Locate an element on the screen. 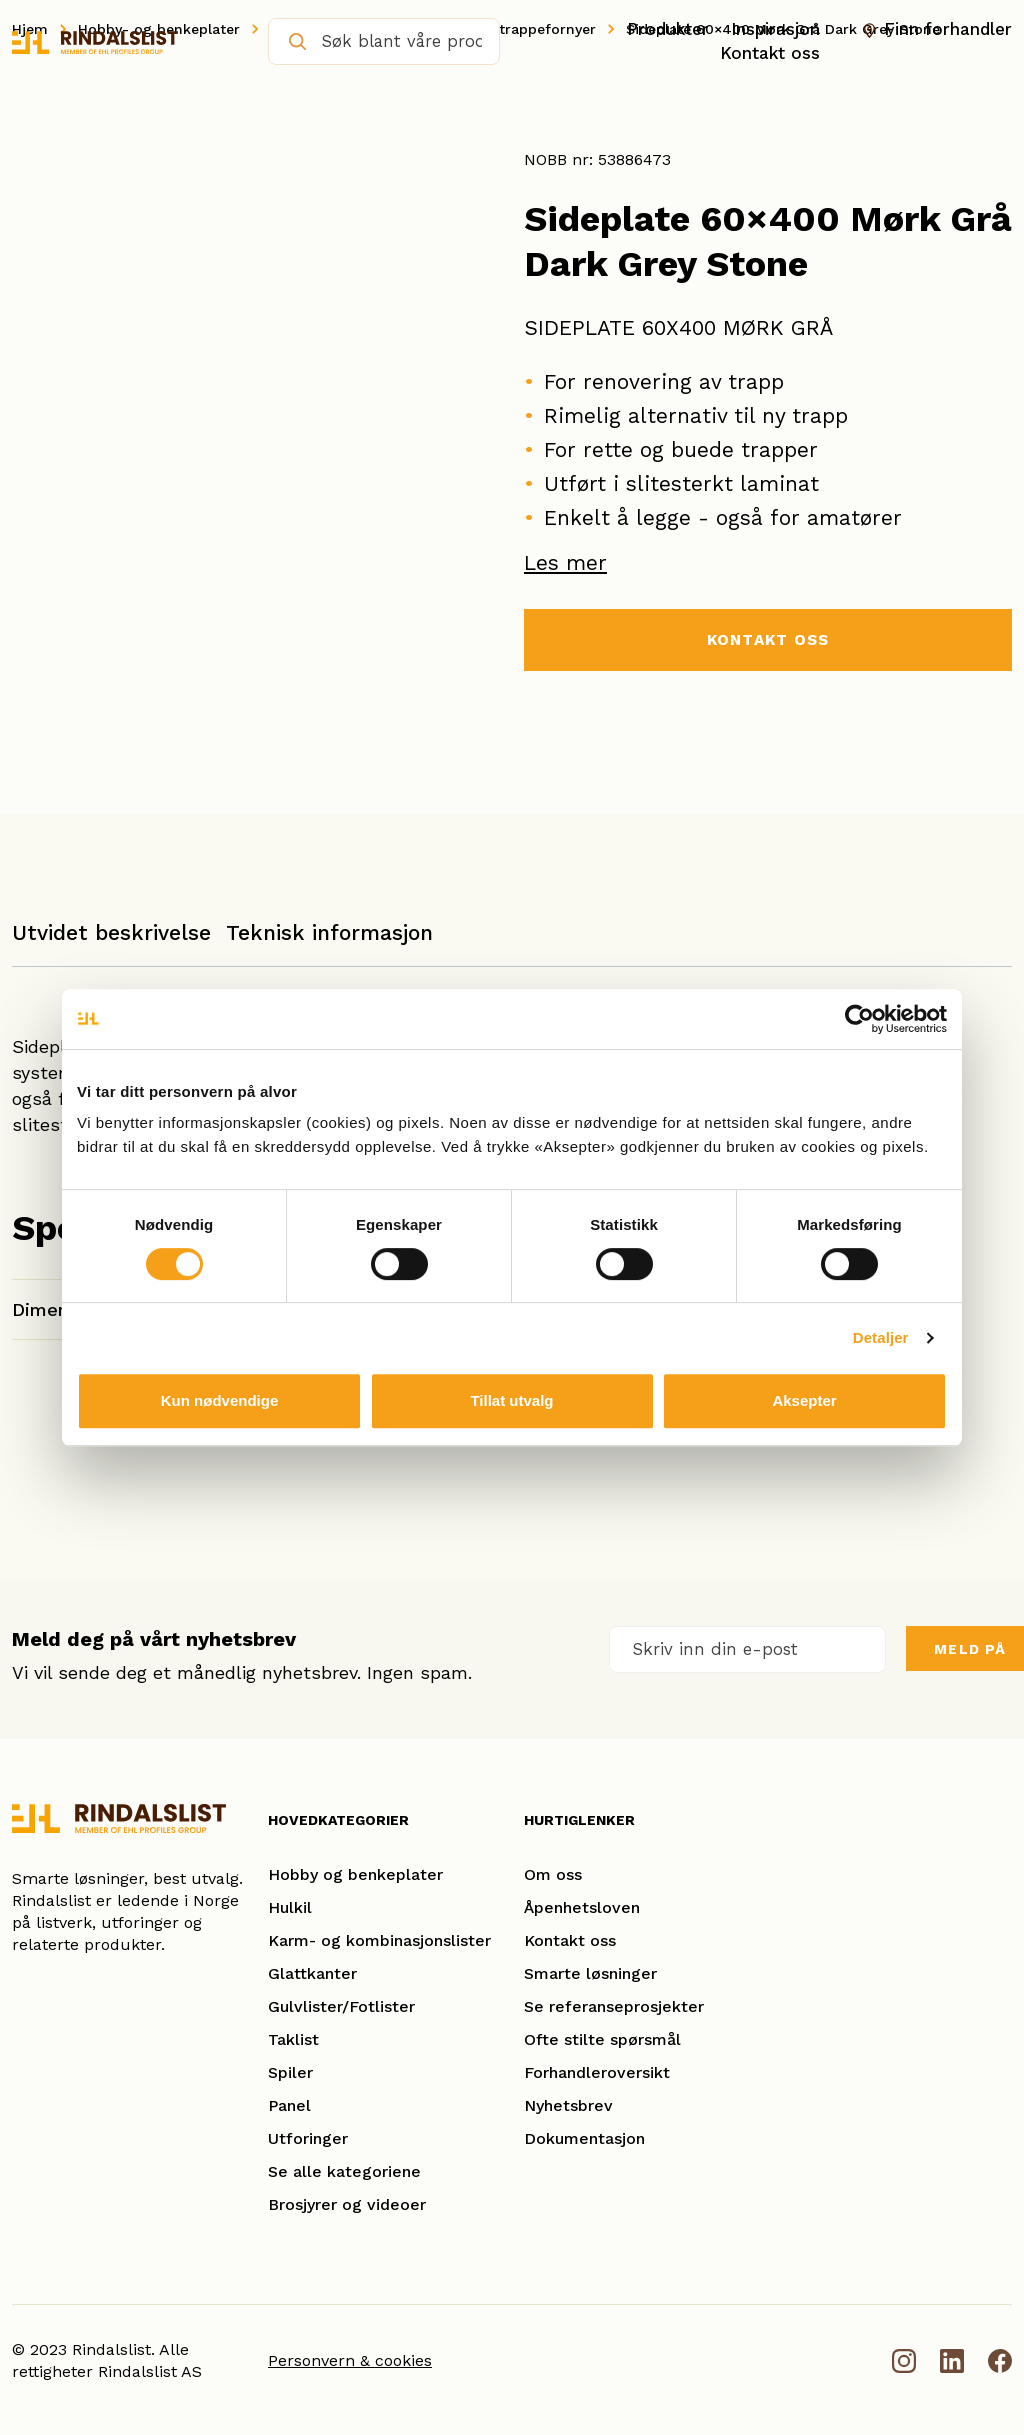  [tab] is located at coordinates (111, 942).